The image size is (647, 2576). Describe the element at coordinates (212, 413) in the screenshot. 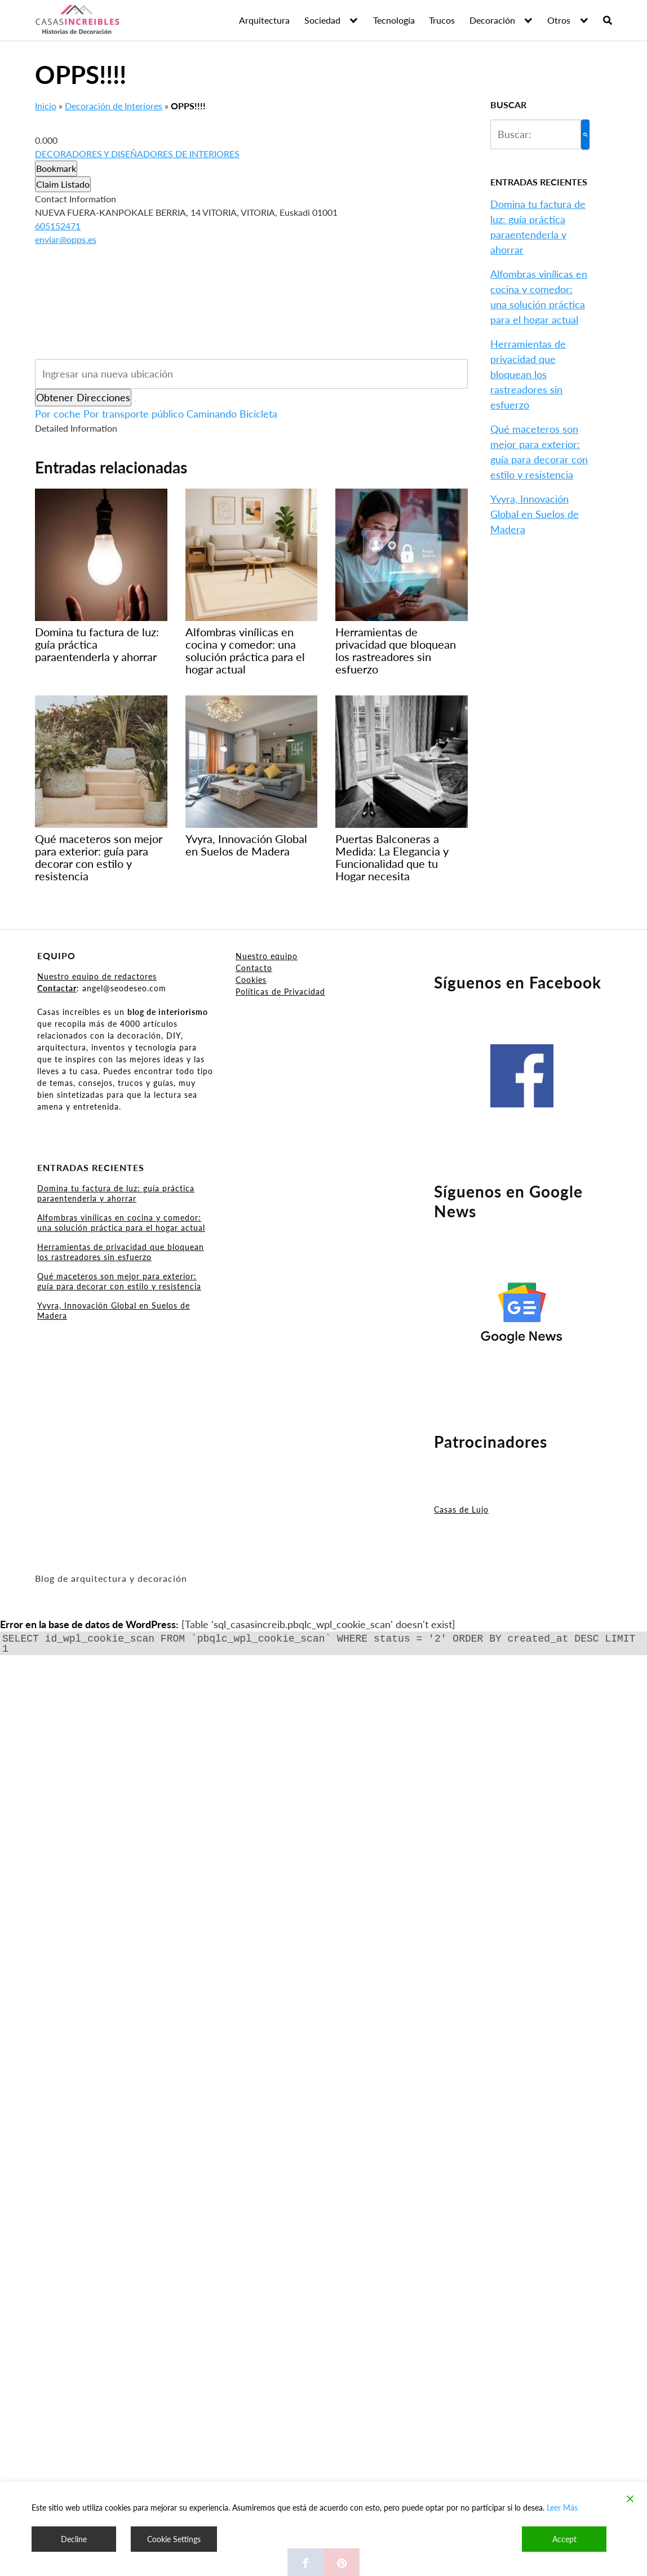

I see `Caminando` at that location.